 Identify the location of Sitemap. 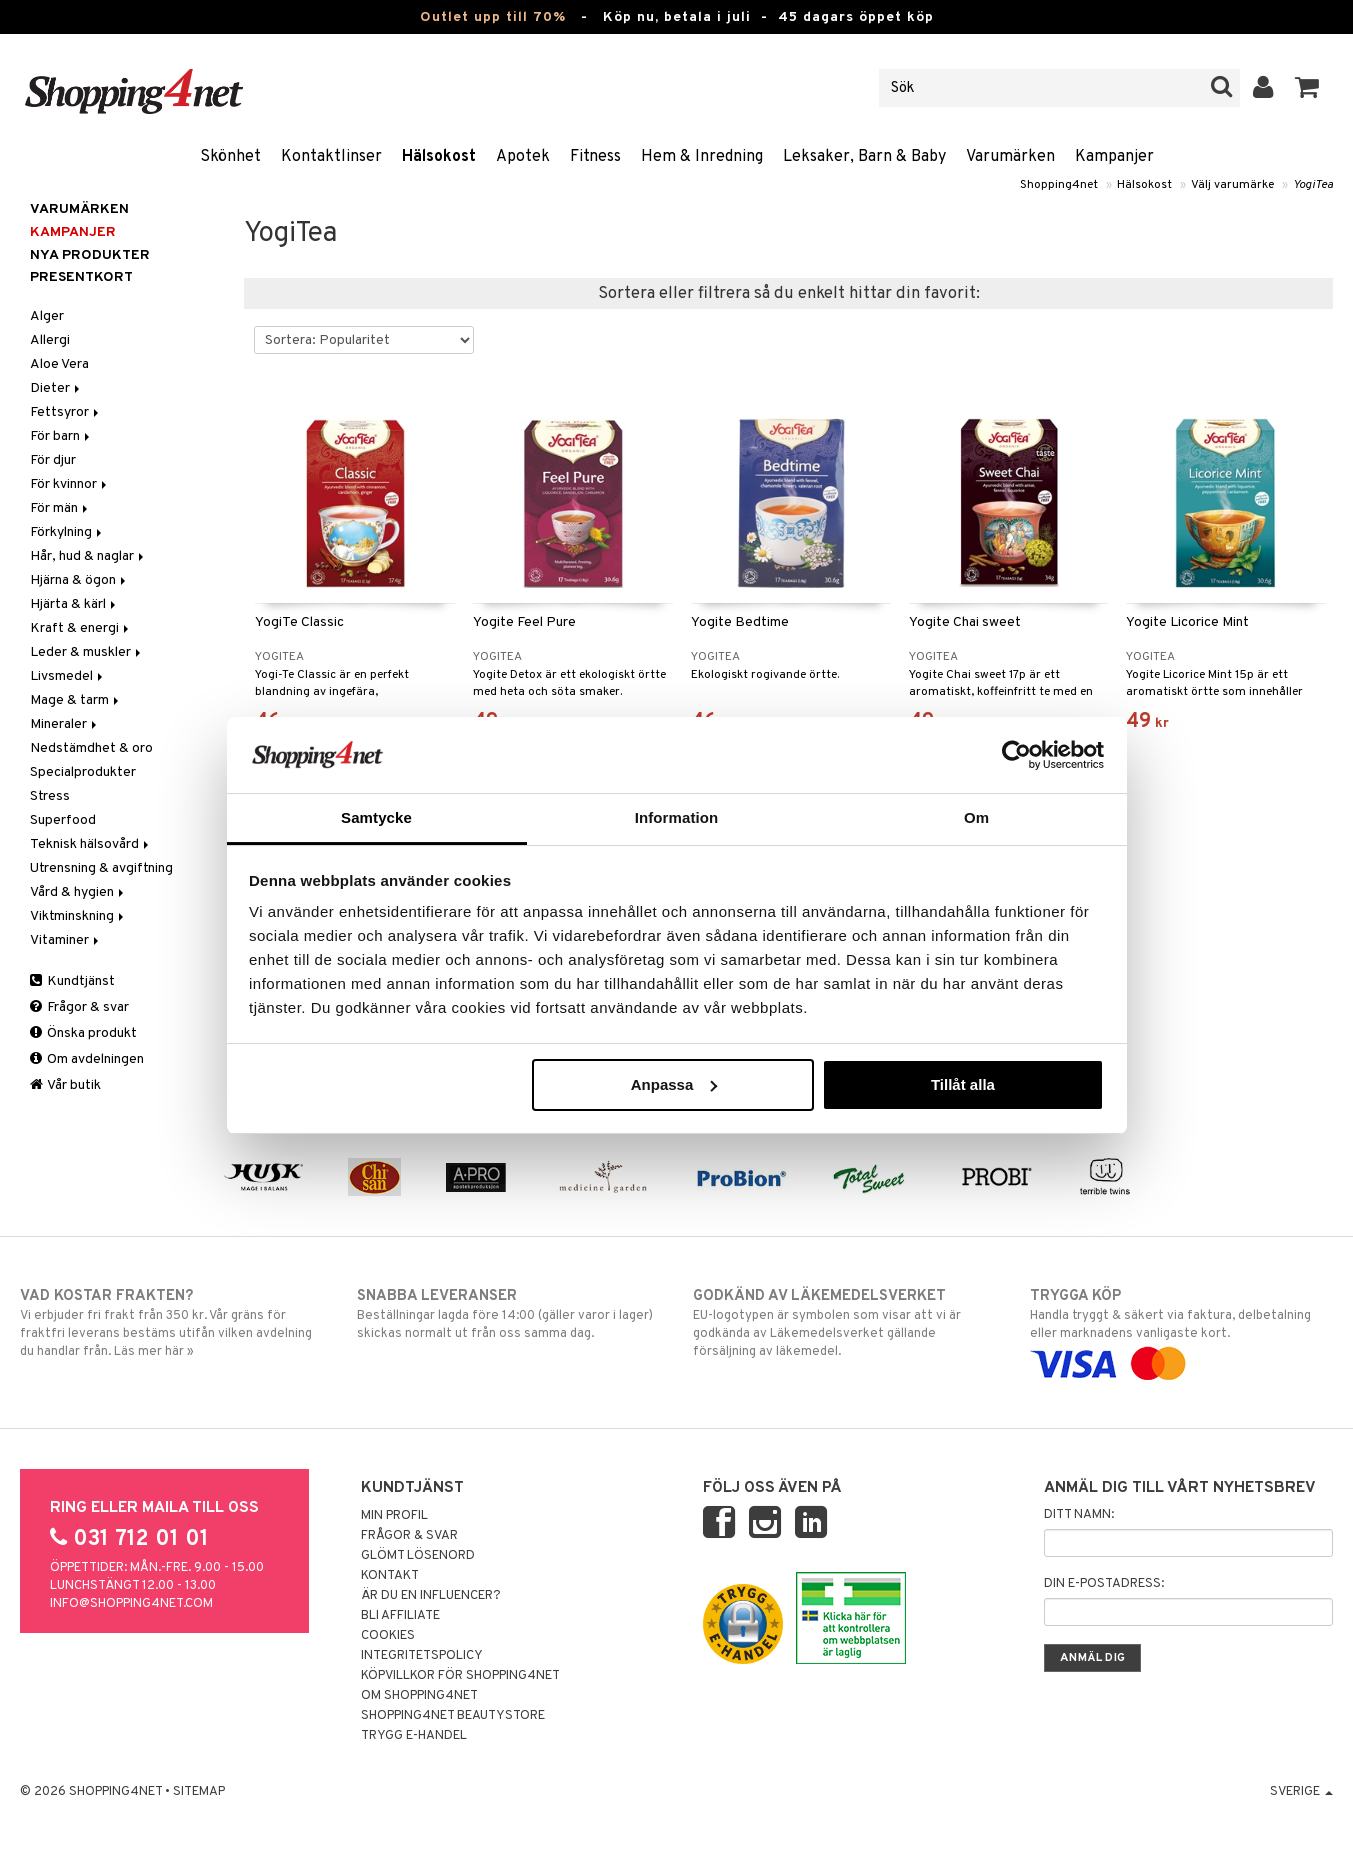
(199, 1792).